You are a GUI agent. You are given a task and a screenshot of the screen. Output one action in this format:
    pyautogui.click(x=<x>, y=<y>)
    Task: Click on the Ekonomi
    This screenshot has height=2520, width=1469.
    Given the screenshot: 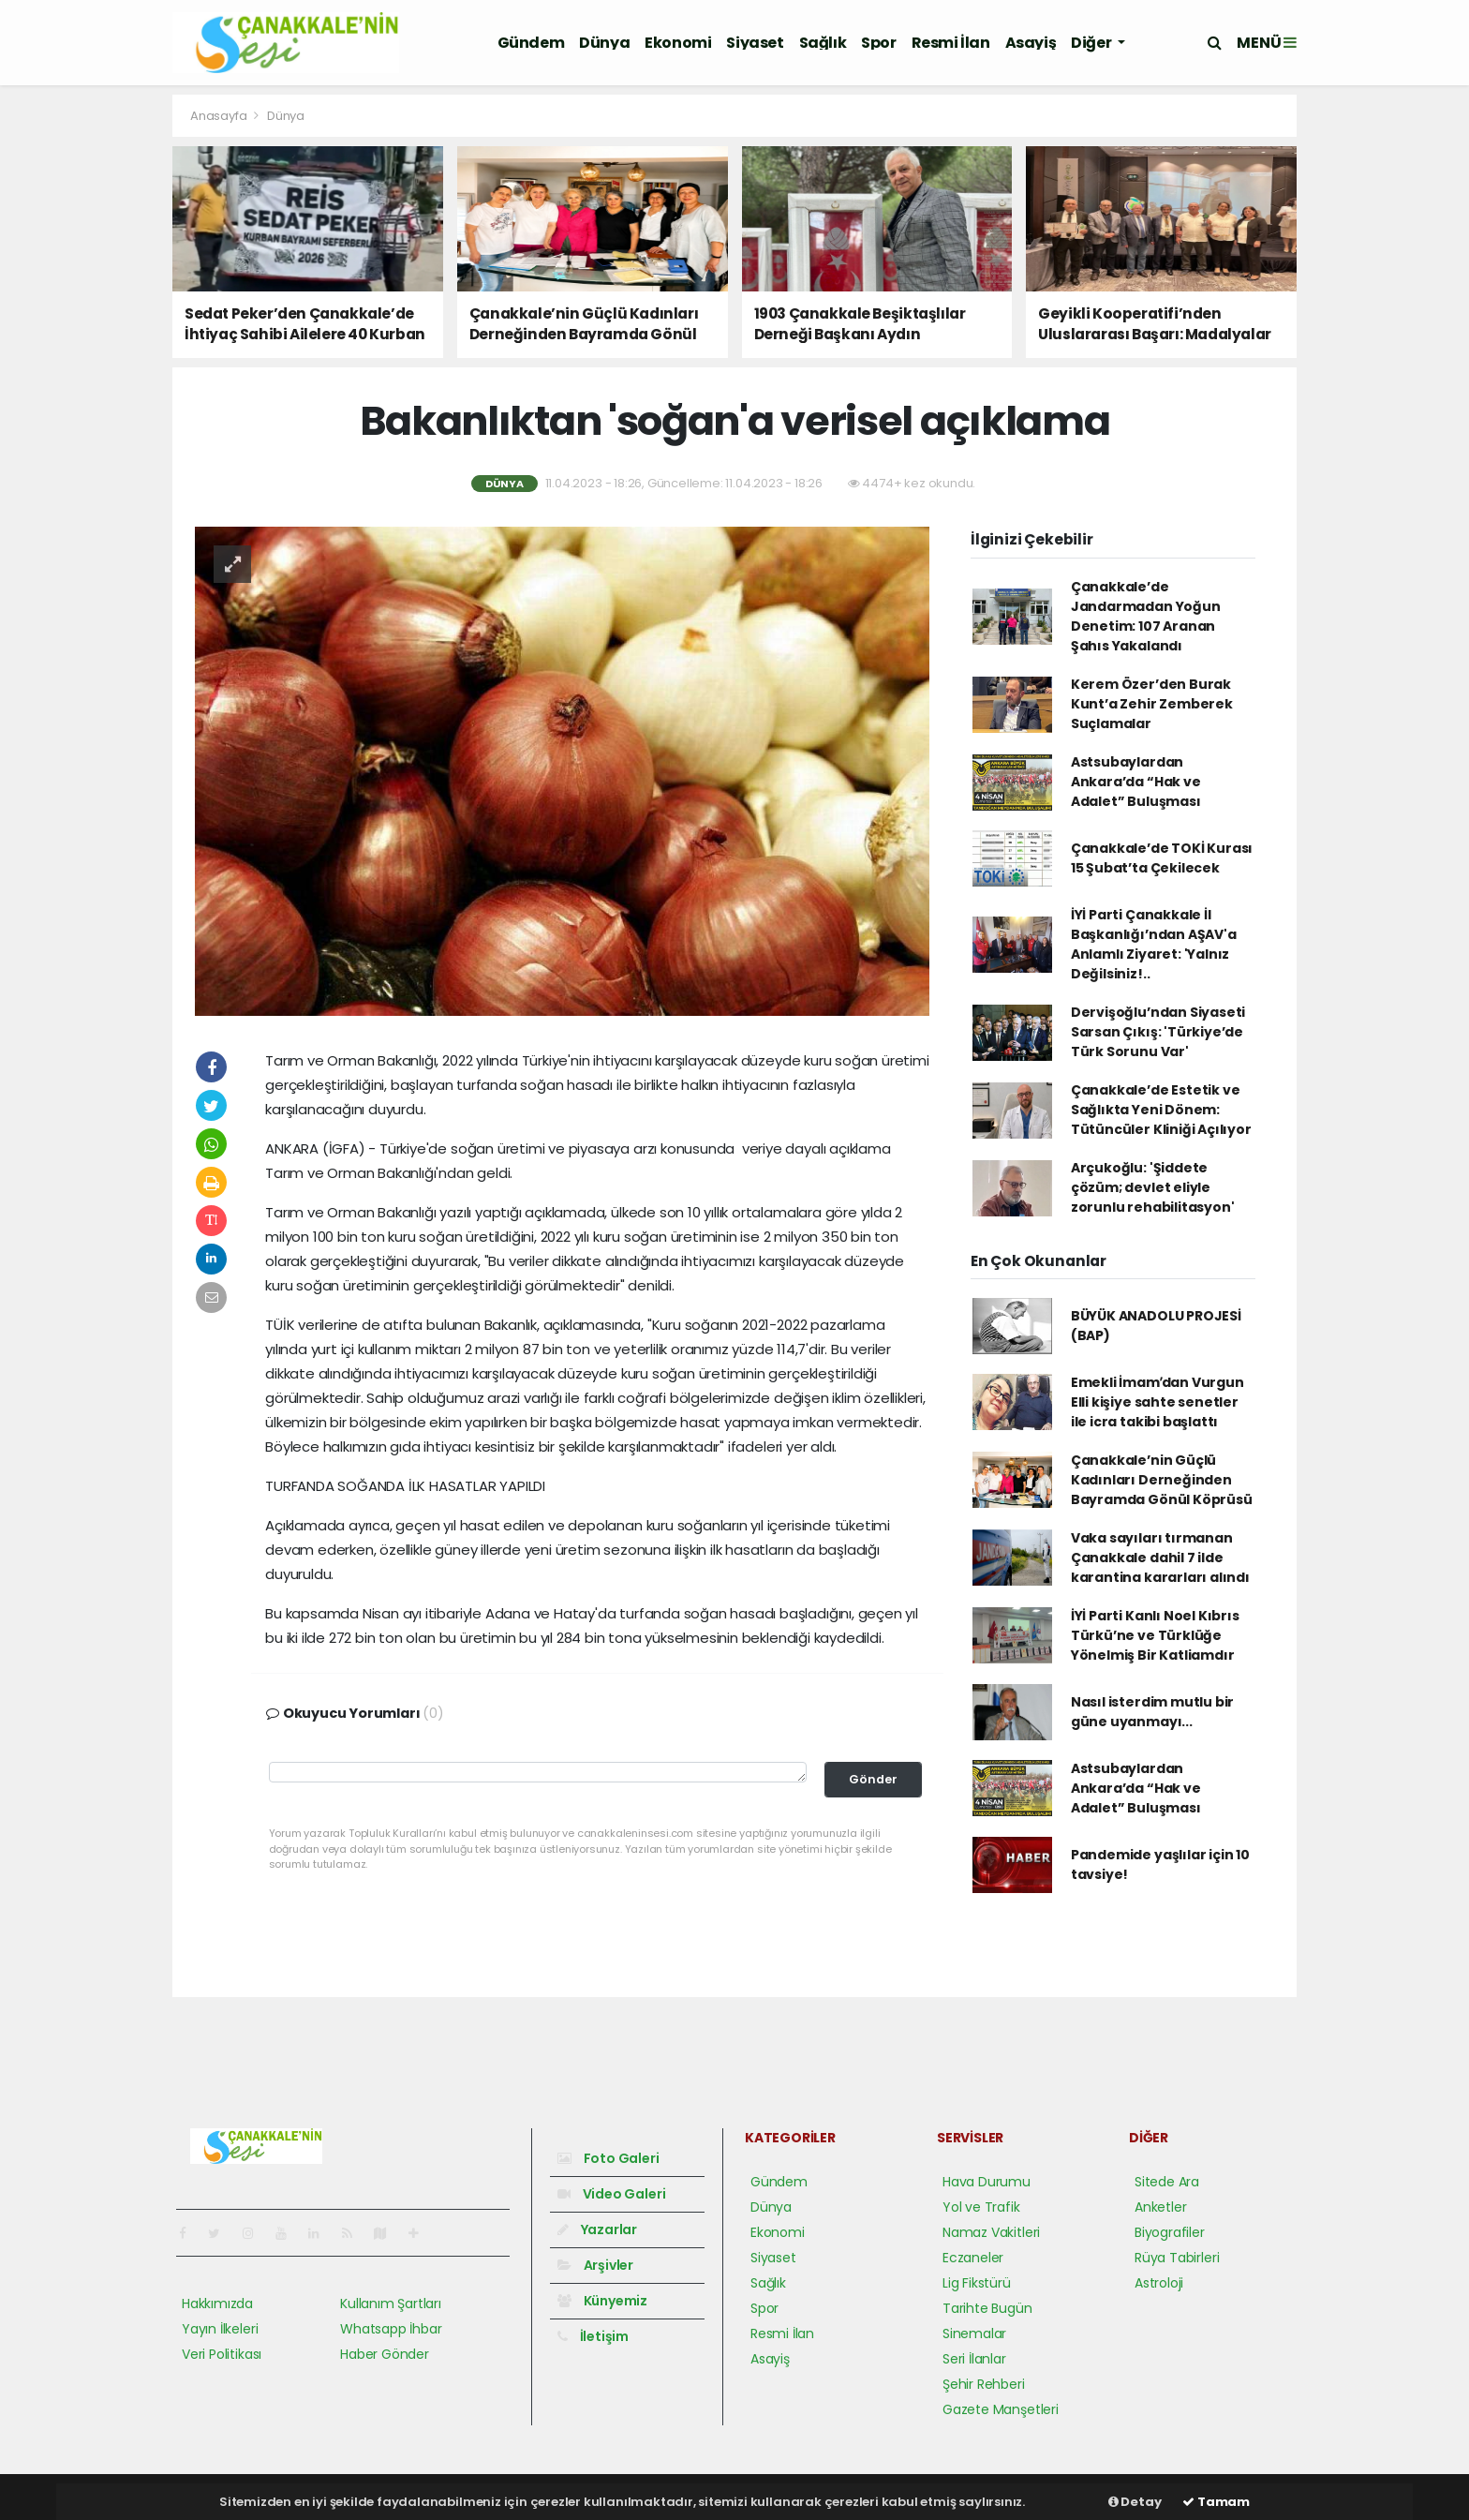 What is the action you would take?
    pyautogui.click(x=678, y=42)
    